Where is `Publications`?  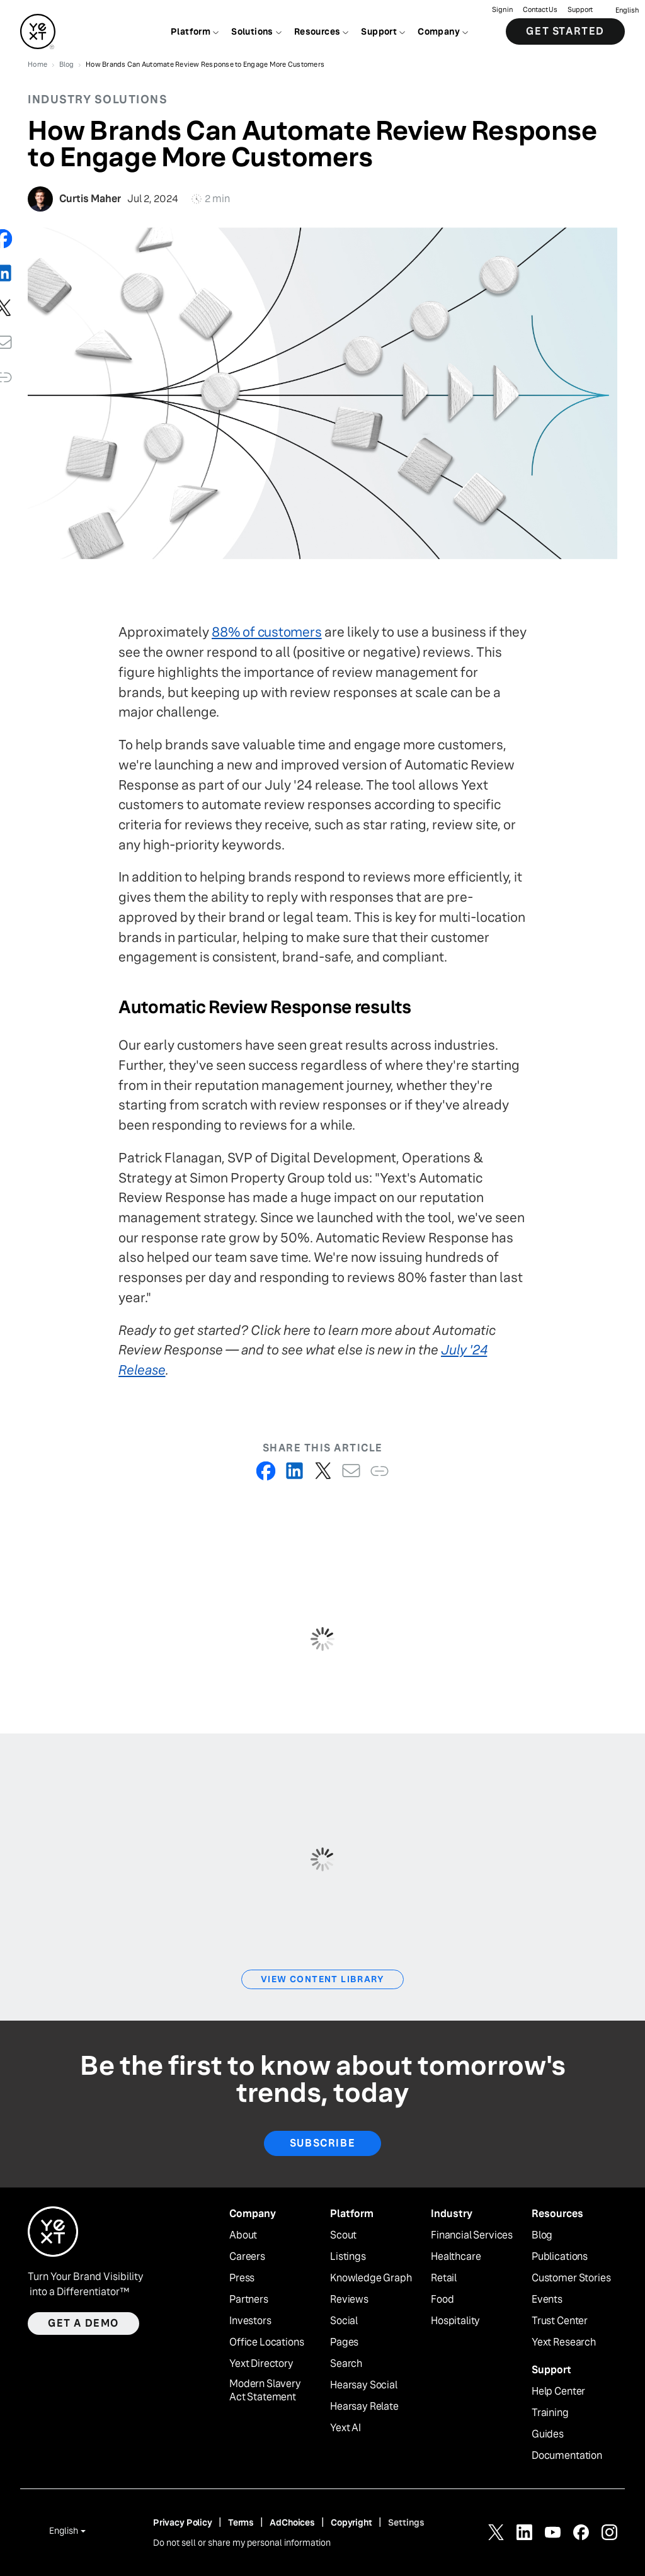
Publications is located at coordinates (560, 2256).